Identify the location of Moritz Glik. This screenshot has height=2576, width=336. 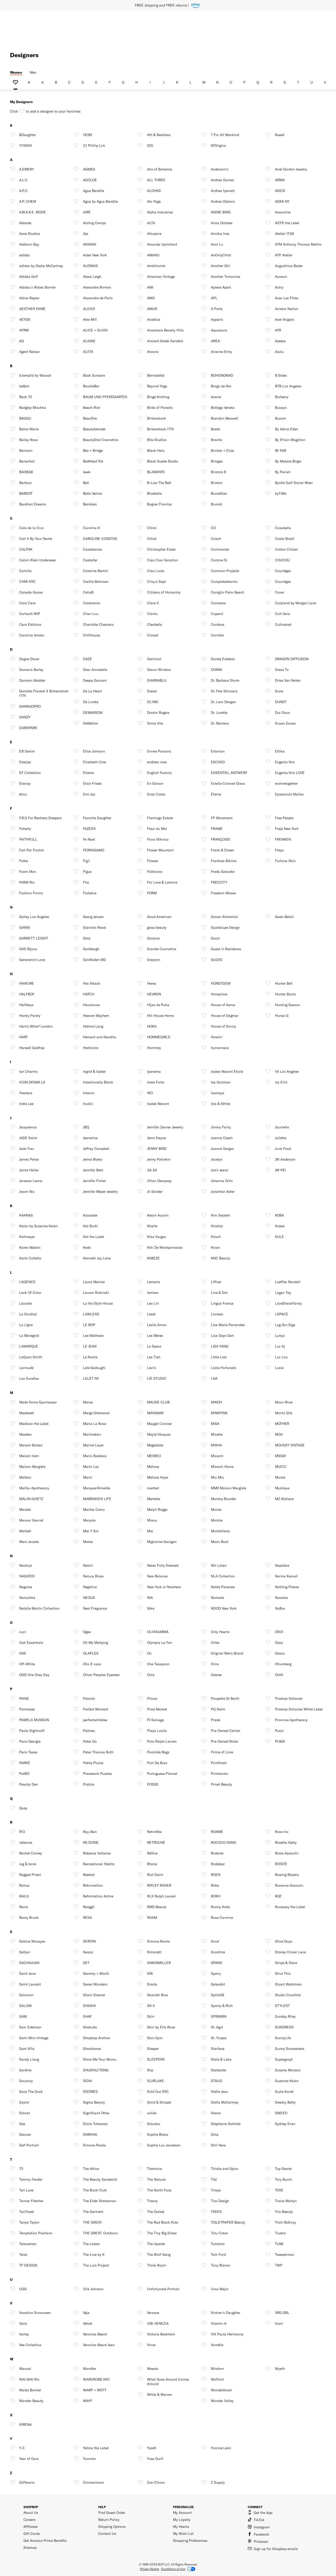
(283, 1413).